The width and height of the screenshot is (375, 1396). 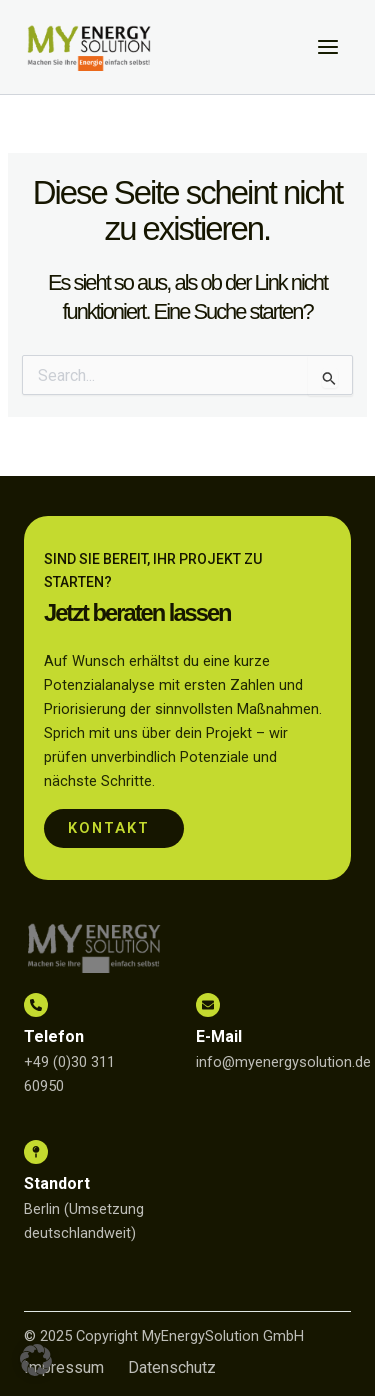 What do you see at coordinates (36, 1360) in the screenshot?
I see `[button]` at bounding box center [36, 1360].